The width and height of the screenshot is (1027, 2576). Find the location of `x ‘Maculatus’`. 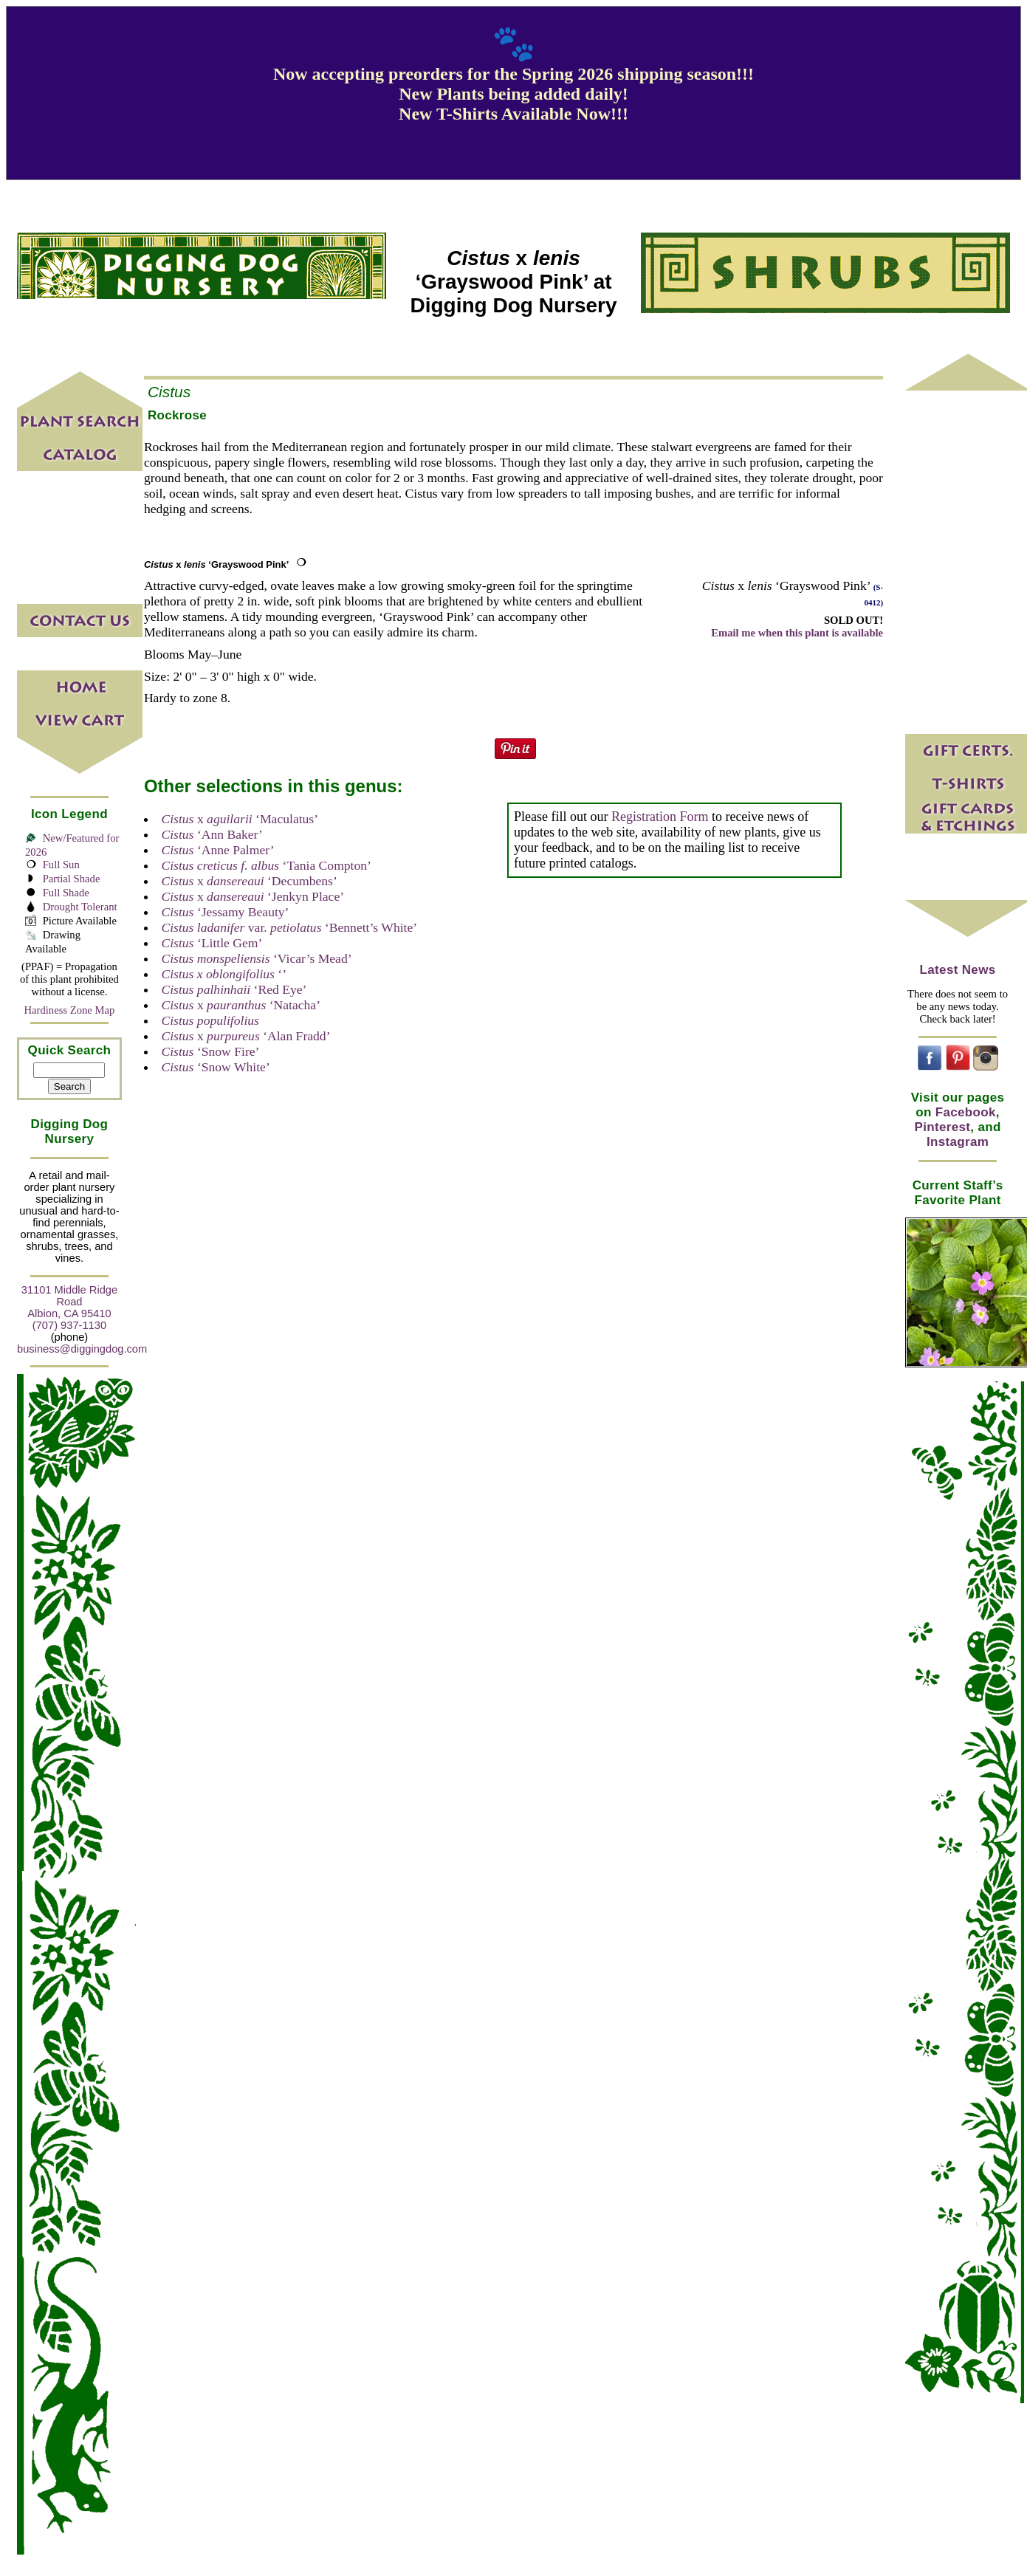

x ‘Maculatus’ is located at coordinates (239, 818).